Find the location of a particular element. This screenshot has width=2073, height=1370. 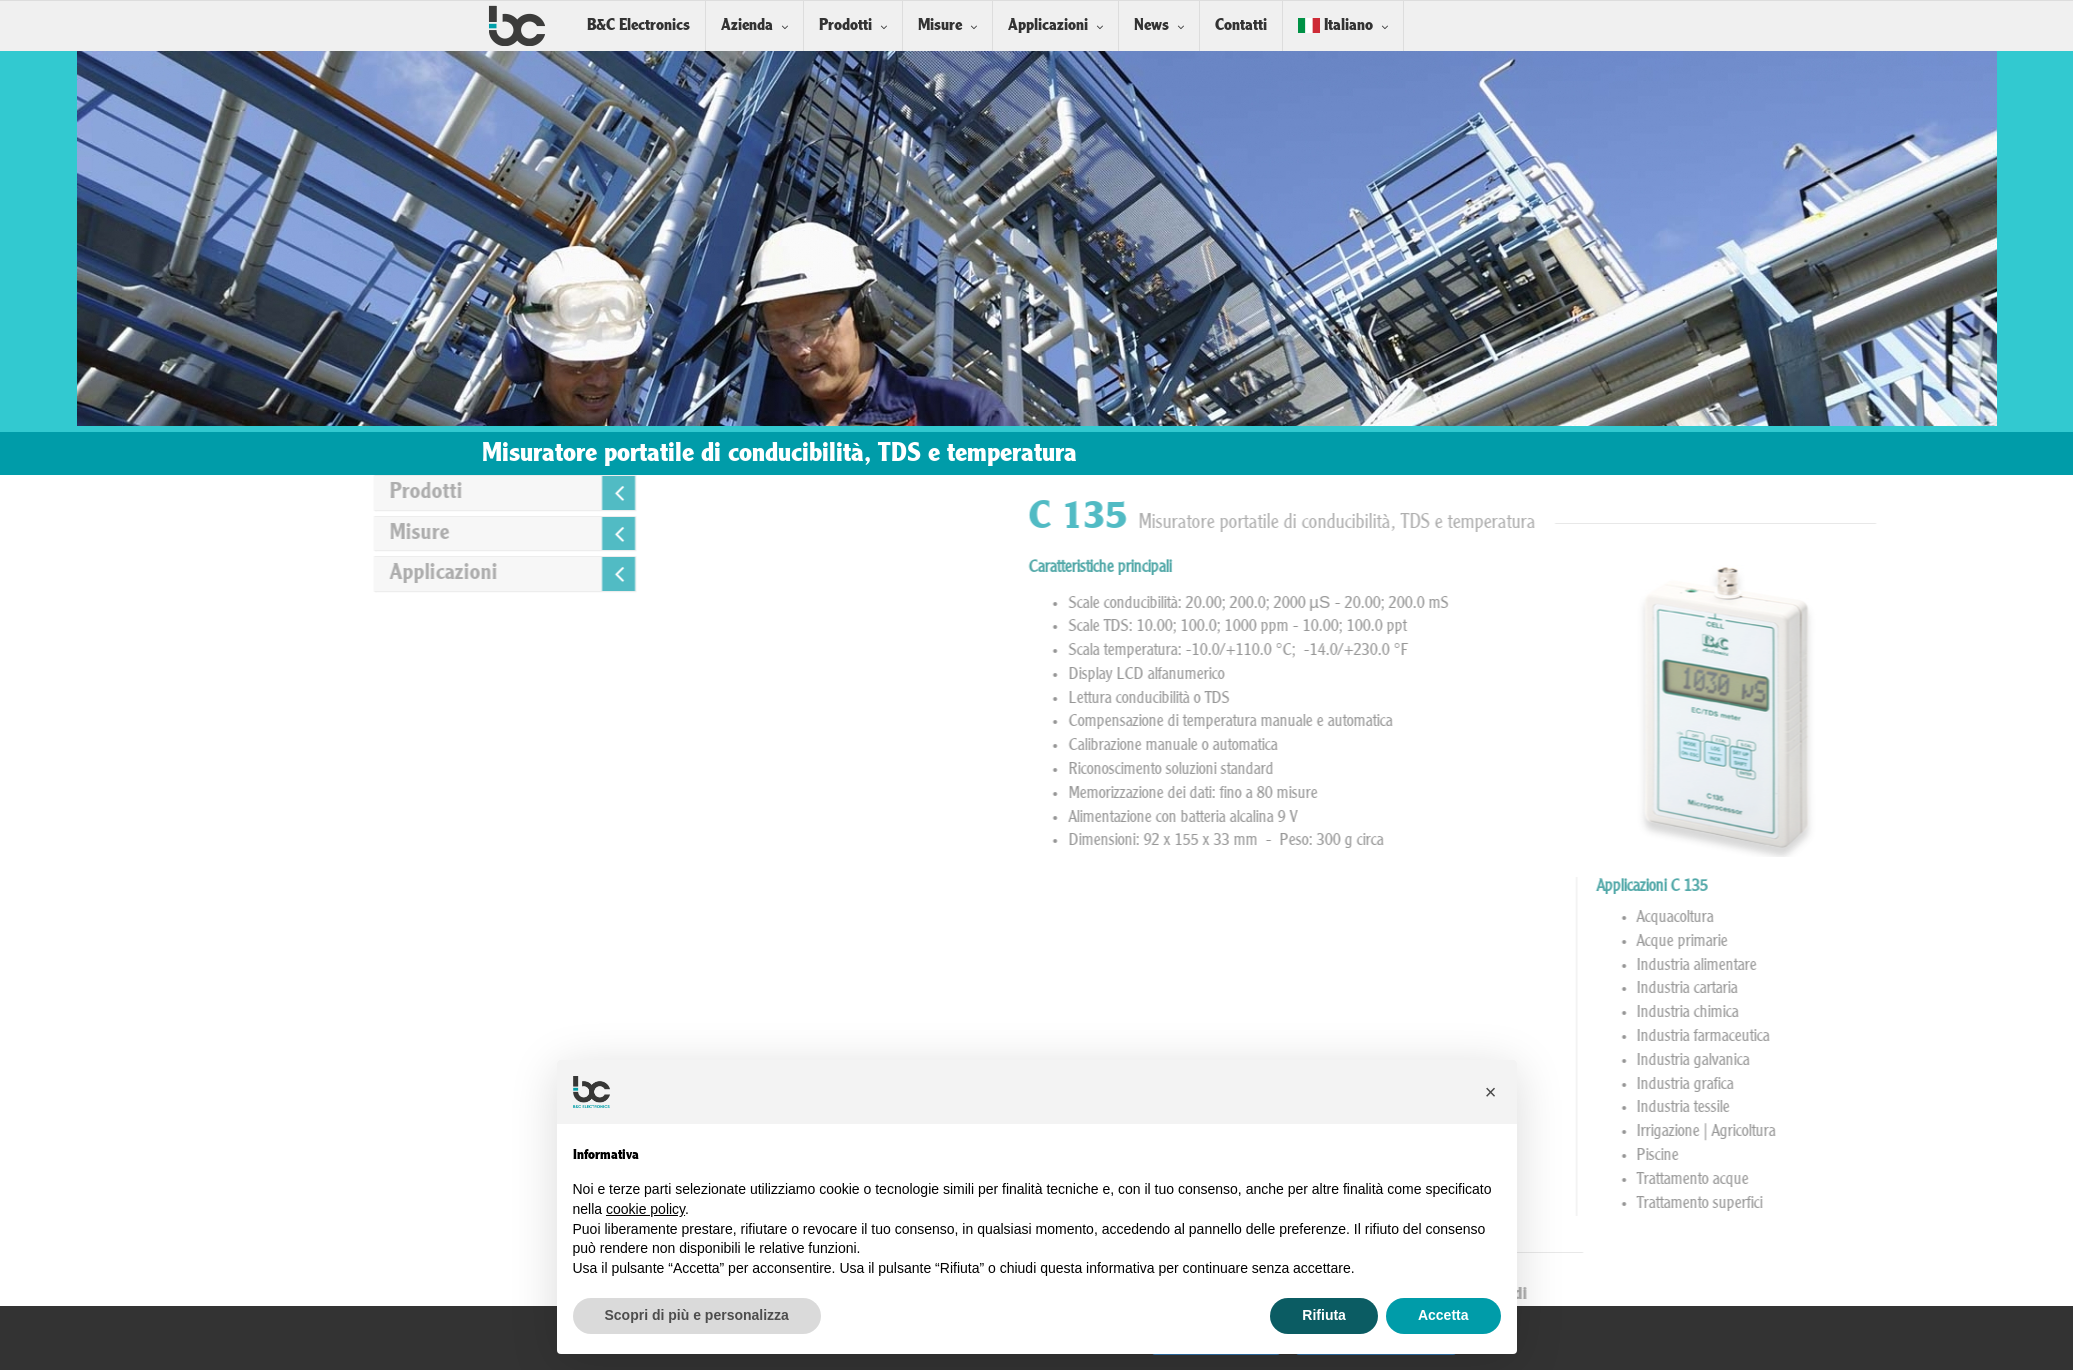

Industria galvanica is located at coordinates (1989, 1061).